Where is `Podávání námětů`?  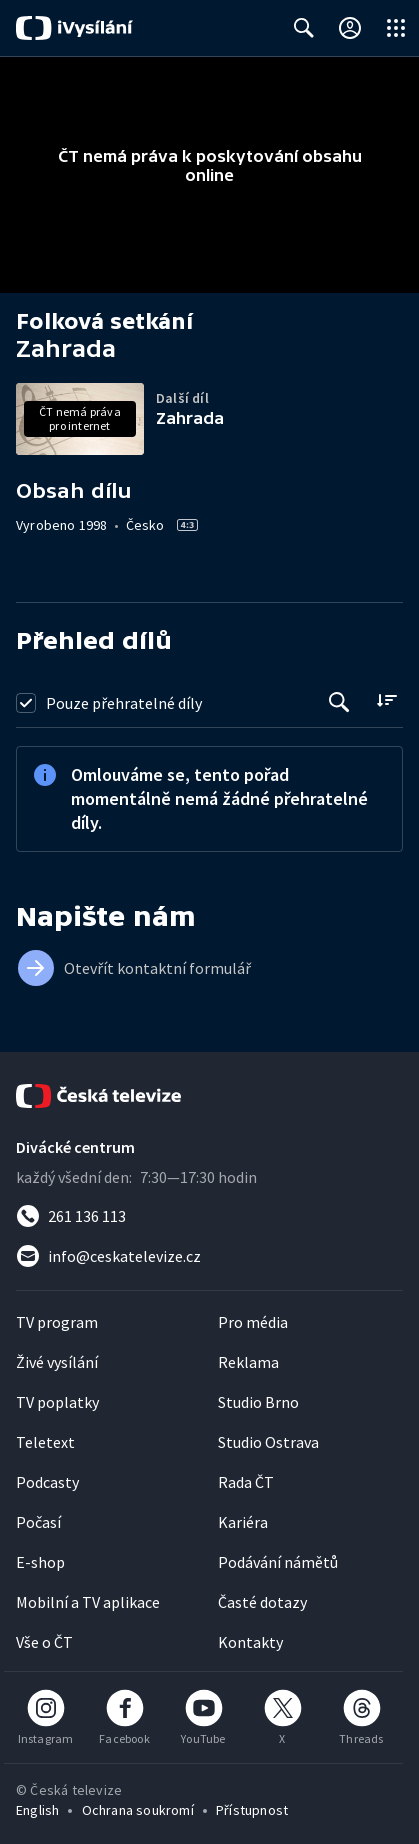 Podávání námětů is located at coordinates (278, 1562).